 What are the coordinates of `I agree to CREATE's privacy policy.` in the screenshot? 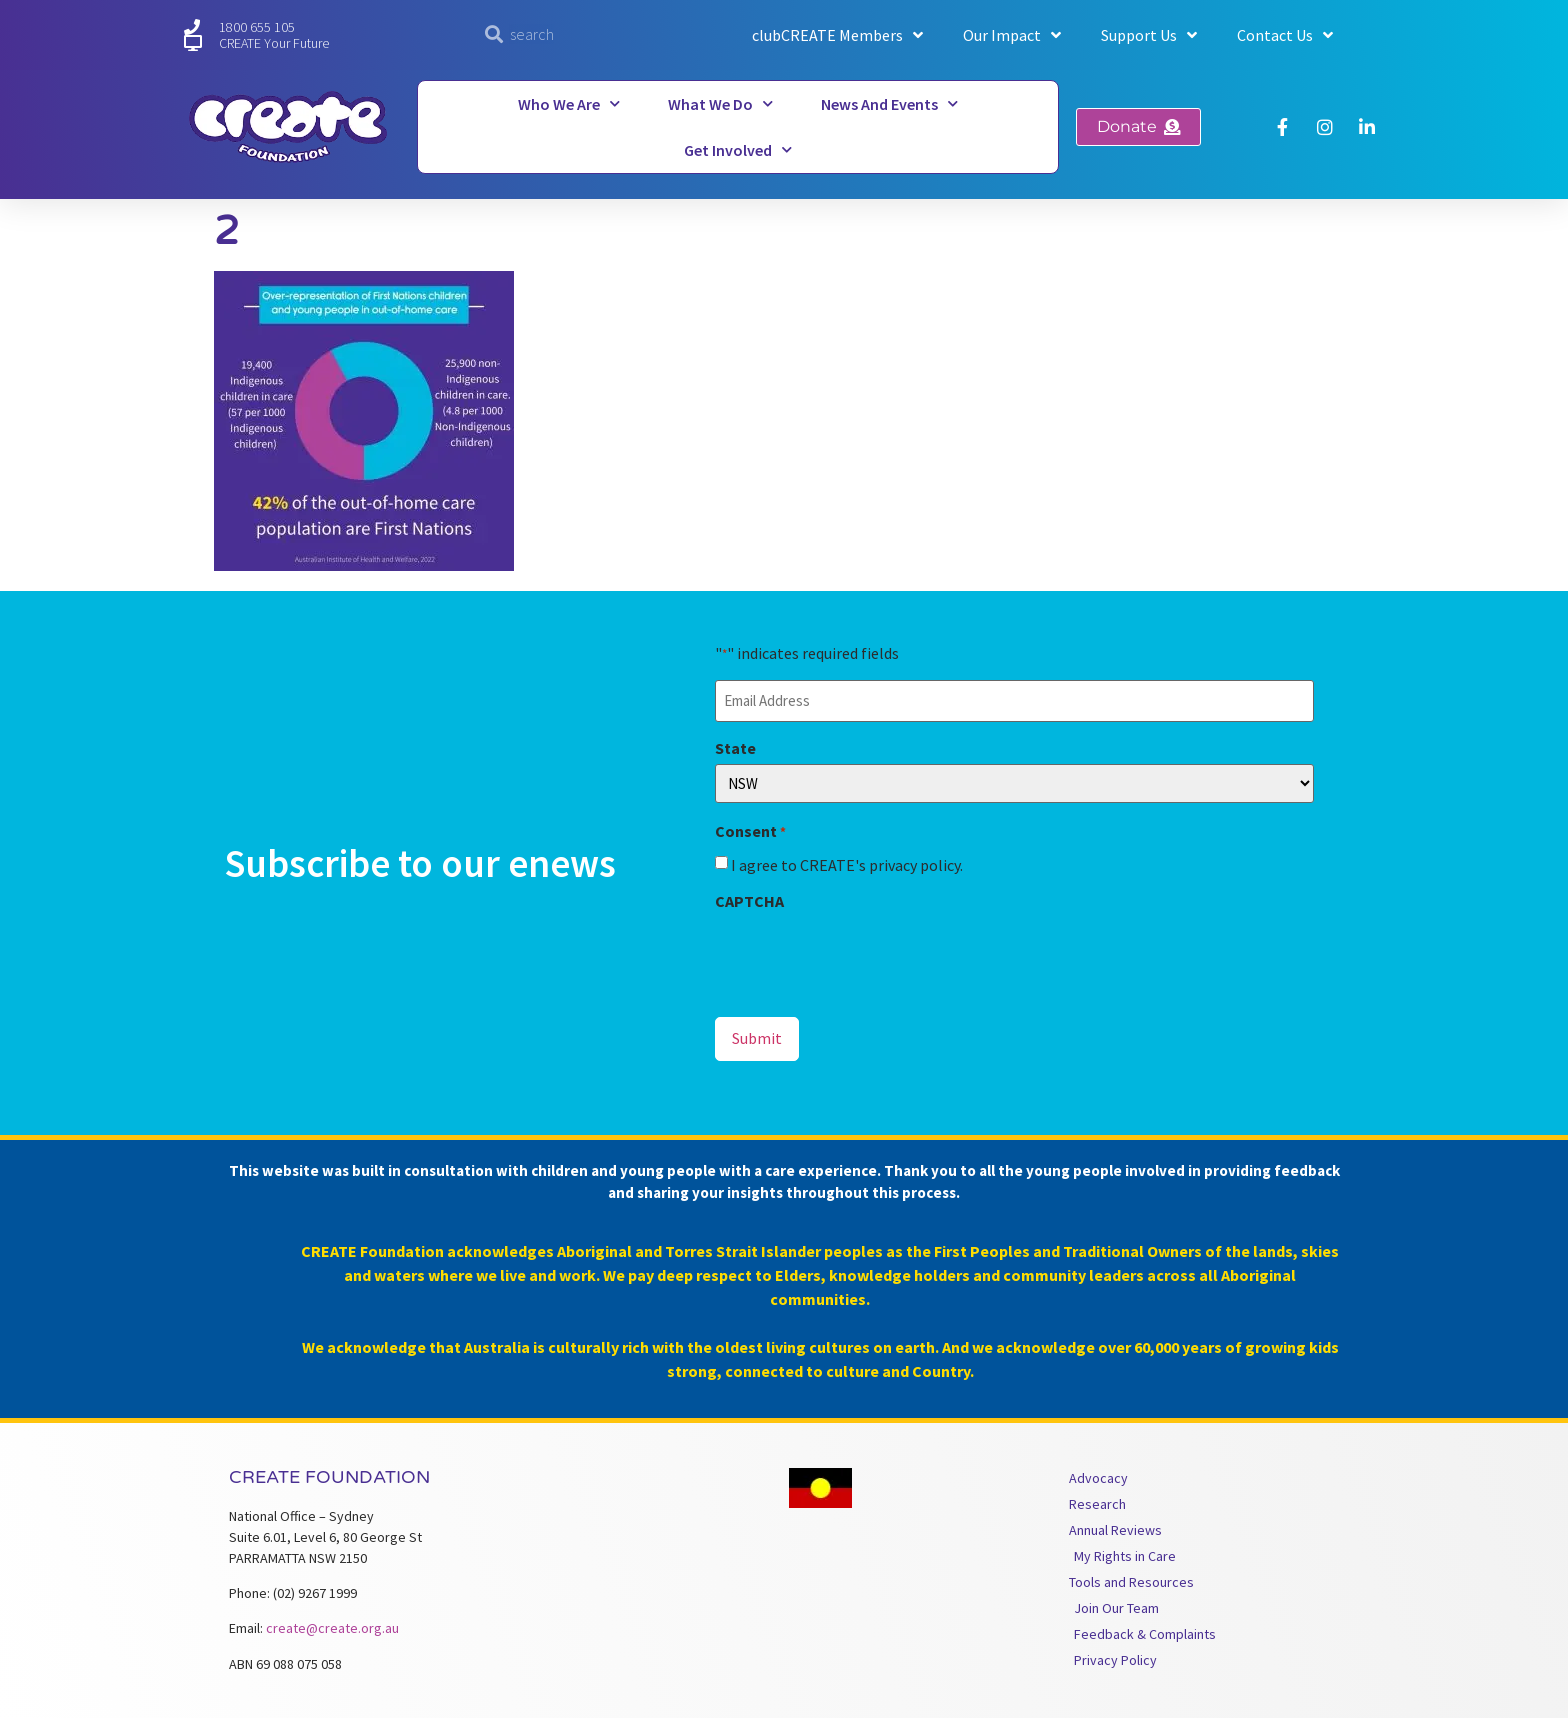 It's located at (847, 864).